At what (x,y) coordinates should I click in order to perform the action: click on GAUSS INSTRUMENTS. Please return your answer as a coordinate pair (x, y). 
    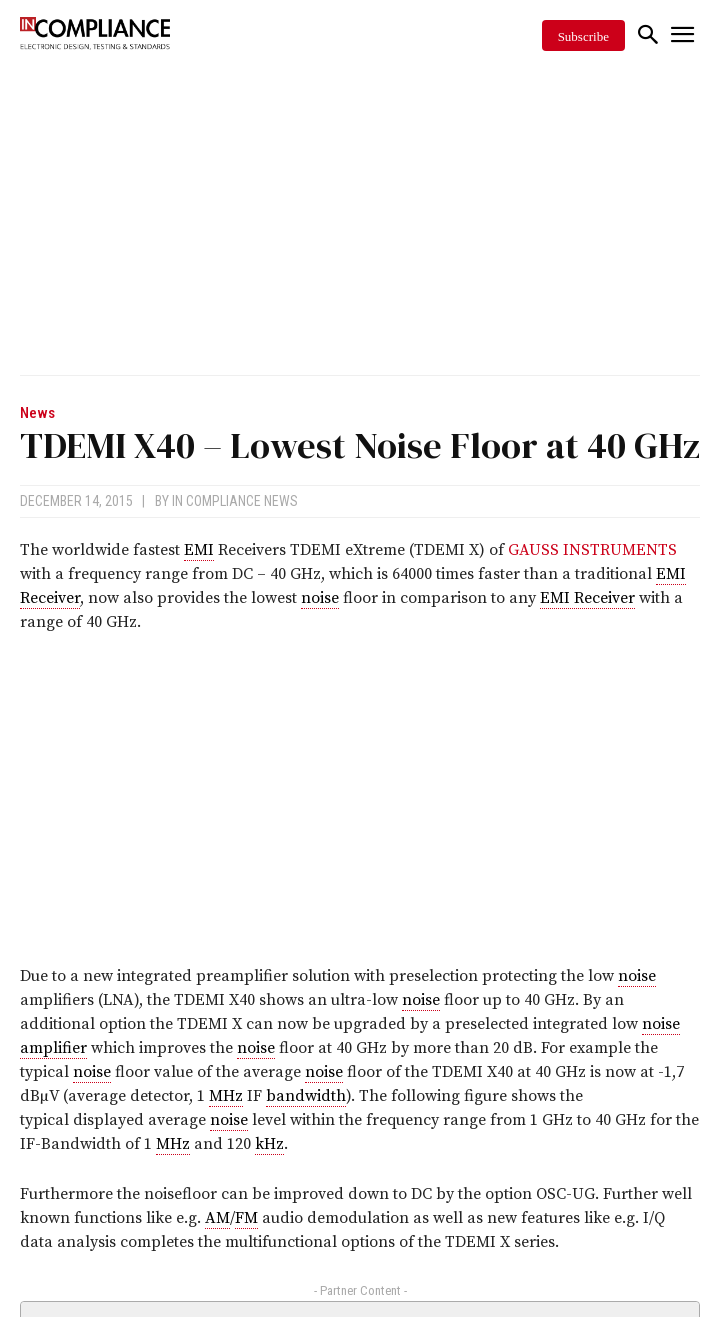
    Looking at the image, I should click on (592, 550).